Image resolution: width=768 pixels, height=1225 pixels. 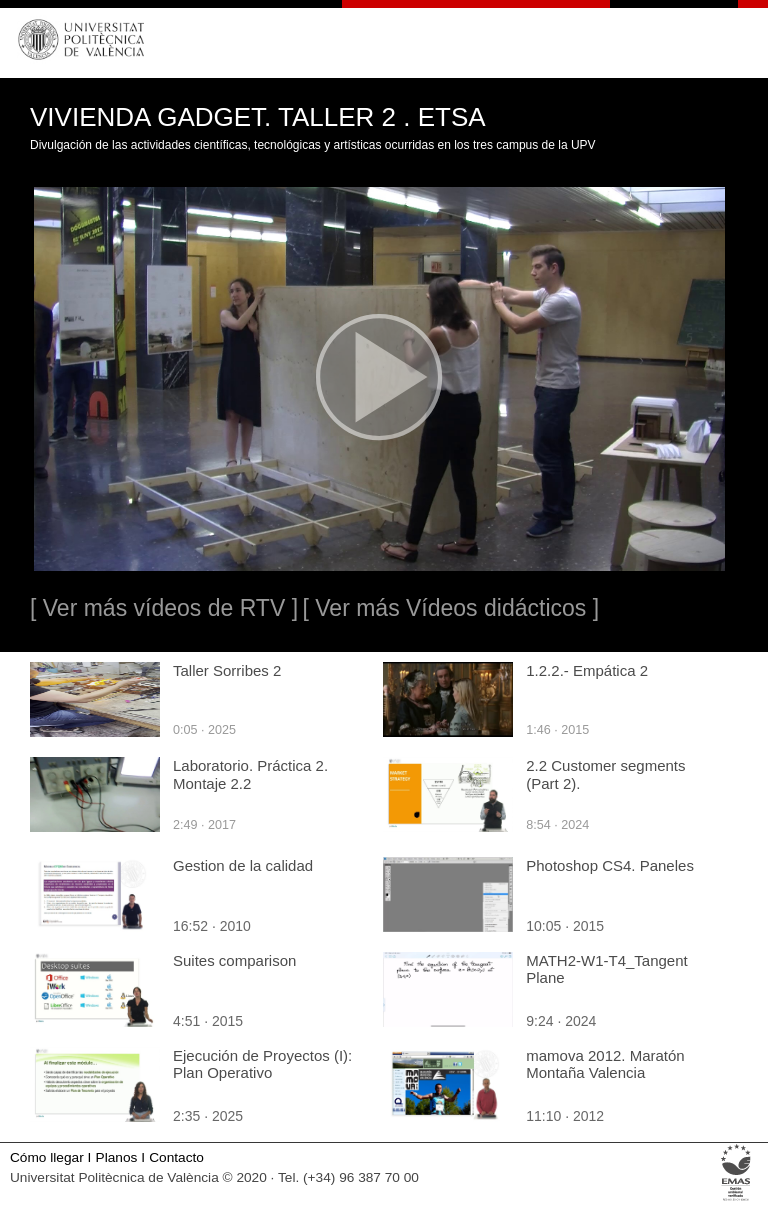 What do you see at coordinates (262, 1064) in the screenshot?
I see `Ejecución de Proyectos (I): Plan Operativo` at bounding box center [262, 1064].